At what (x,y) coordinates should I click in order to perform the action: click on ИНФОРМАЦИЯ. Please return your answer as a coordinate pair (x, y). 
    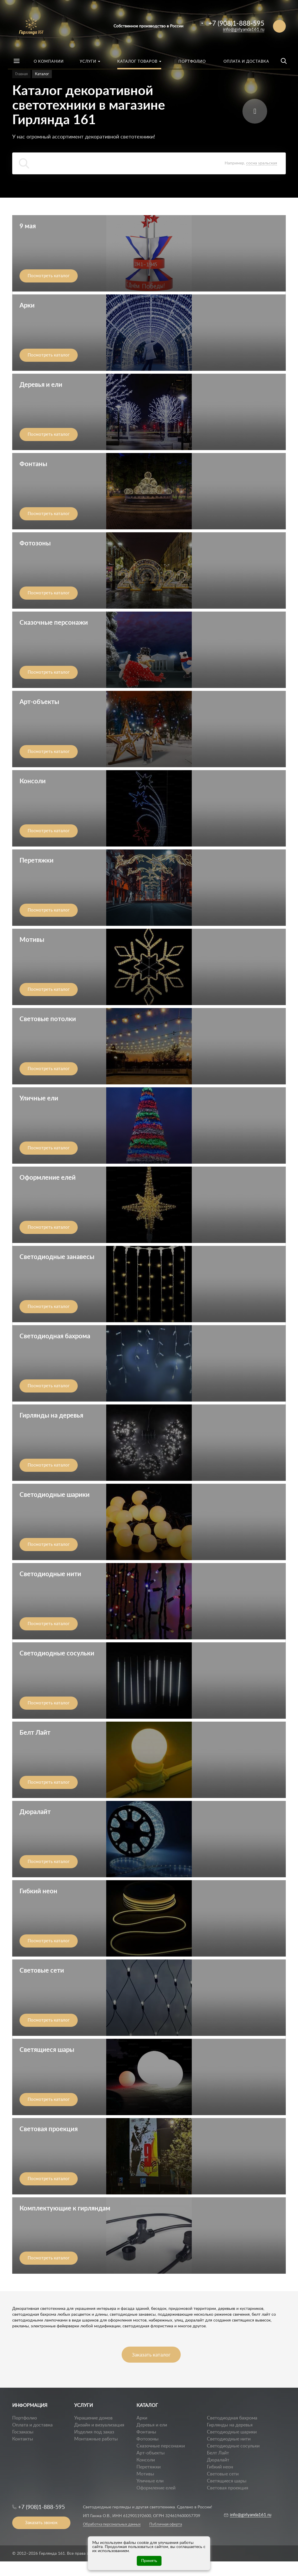
    Looking at the image, I should click on (29, 2405).